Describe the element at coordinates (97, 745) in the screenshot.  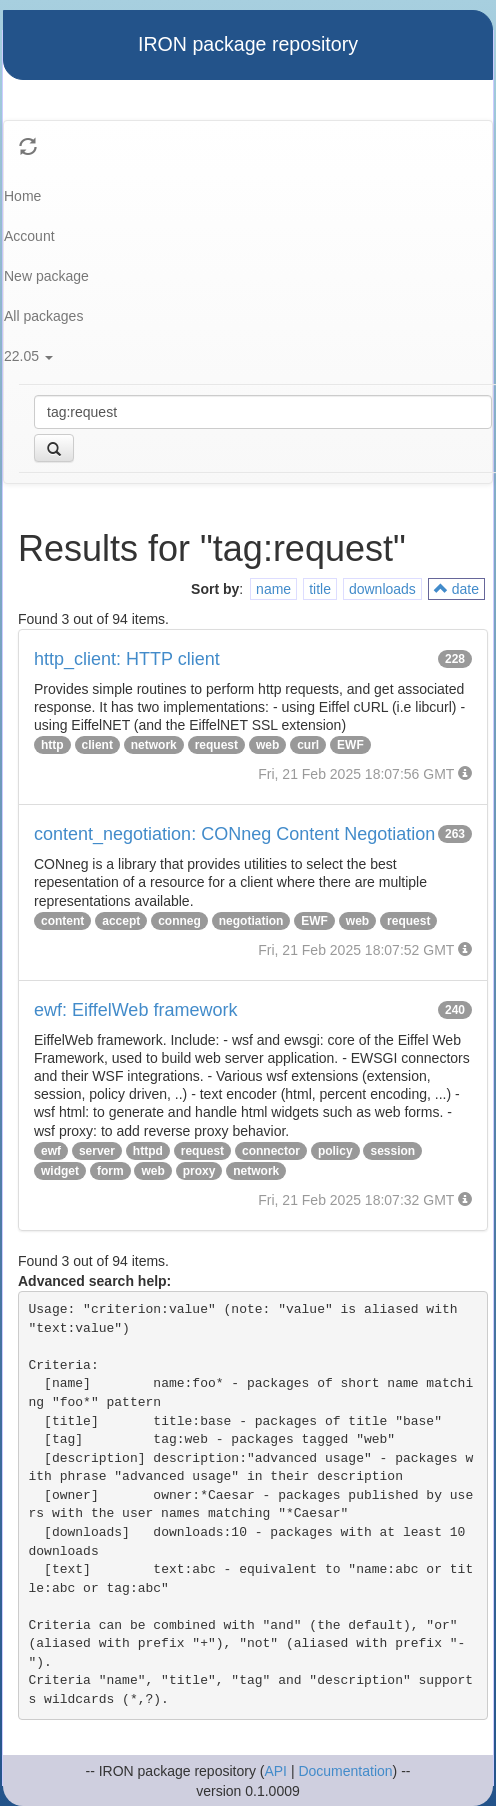
I see `client` at that location.